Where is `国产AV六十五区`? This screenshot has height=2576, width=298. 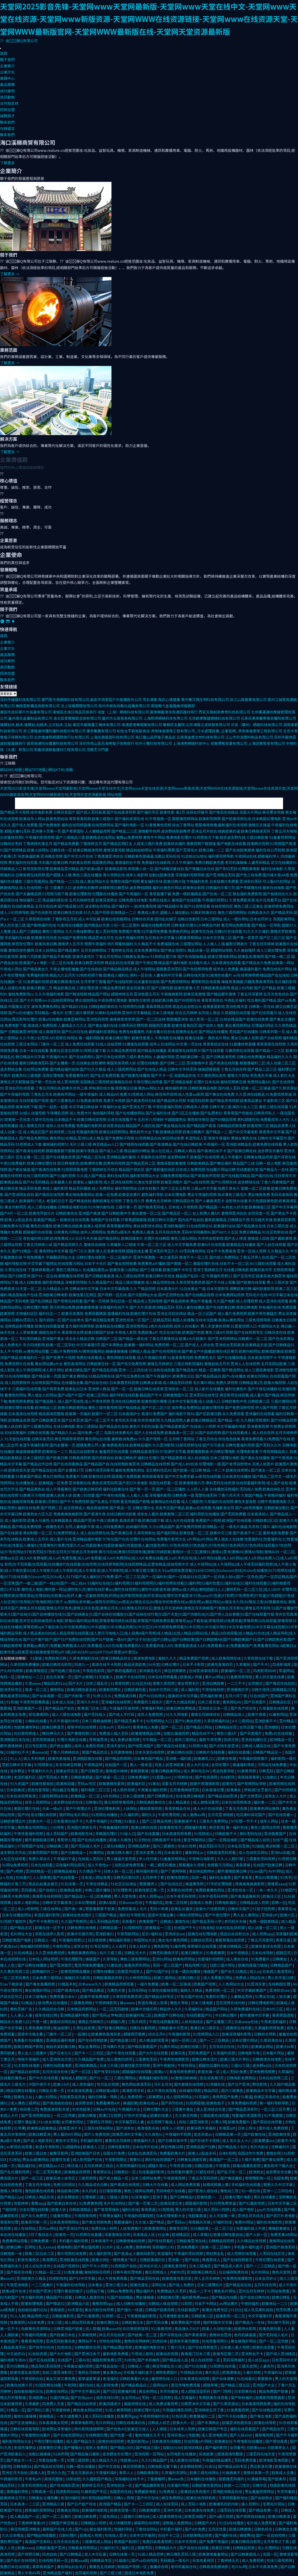
国产AV六十五区 is located at coordinates (225, 1232).